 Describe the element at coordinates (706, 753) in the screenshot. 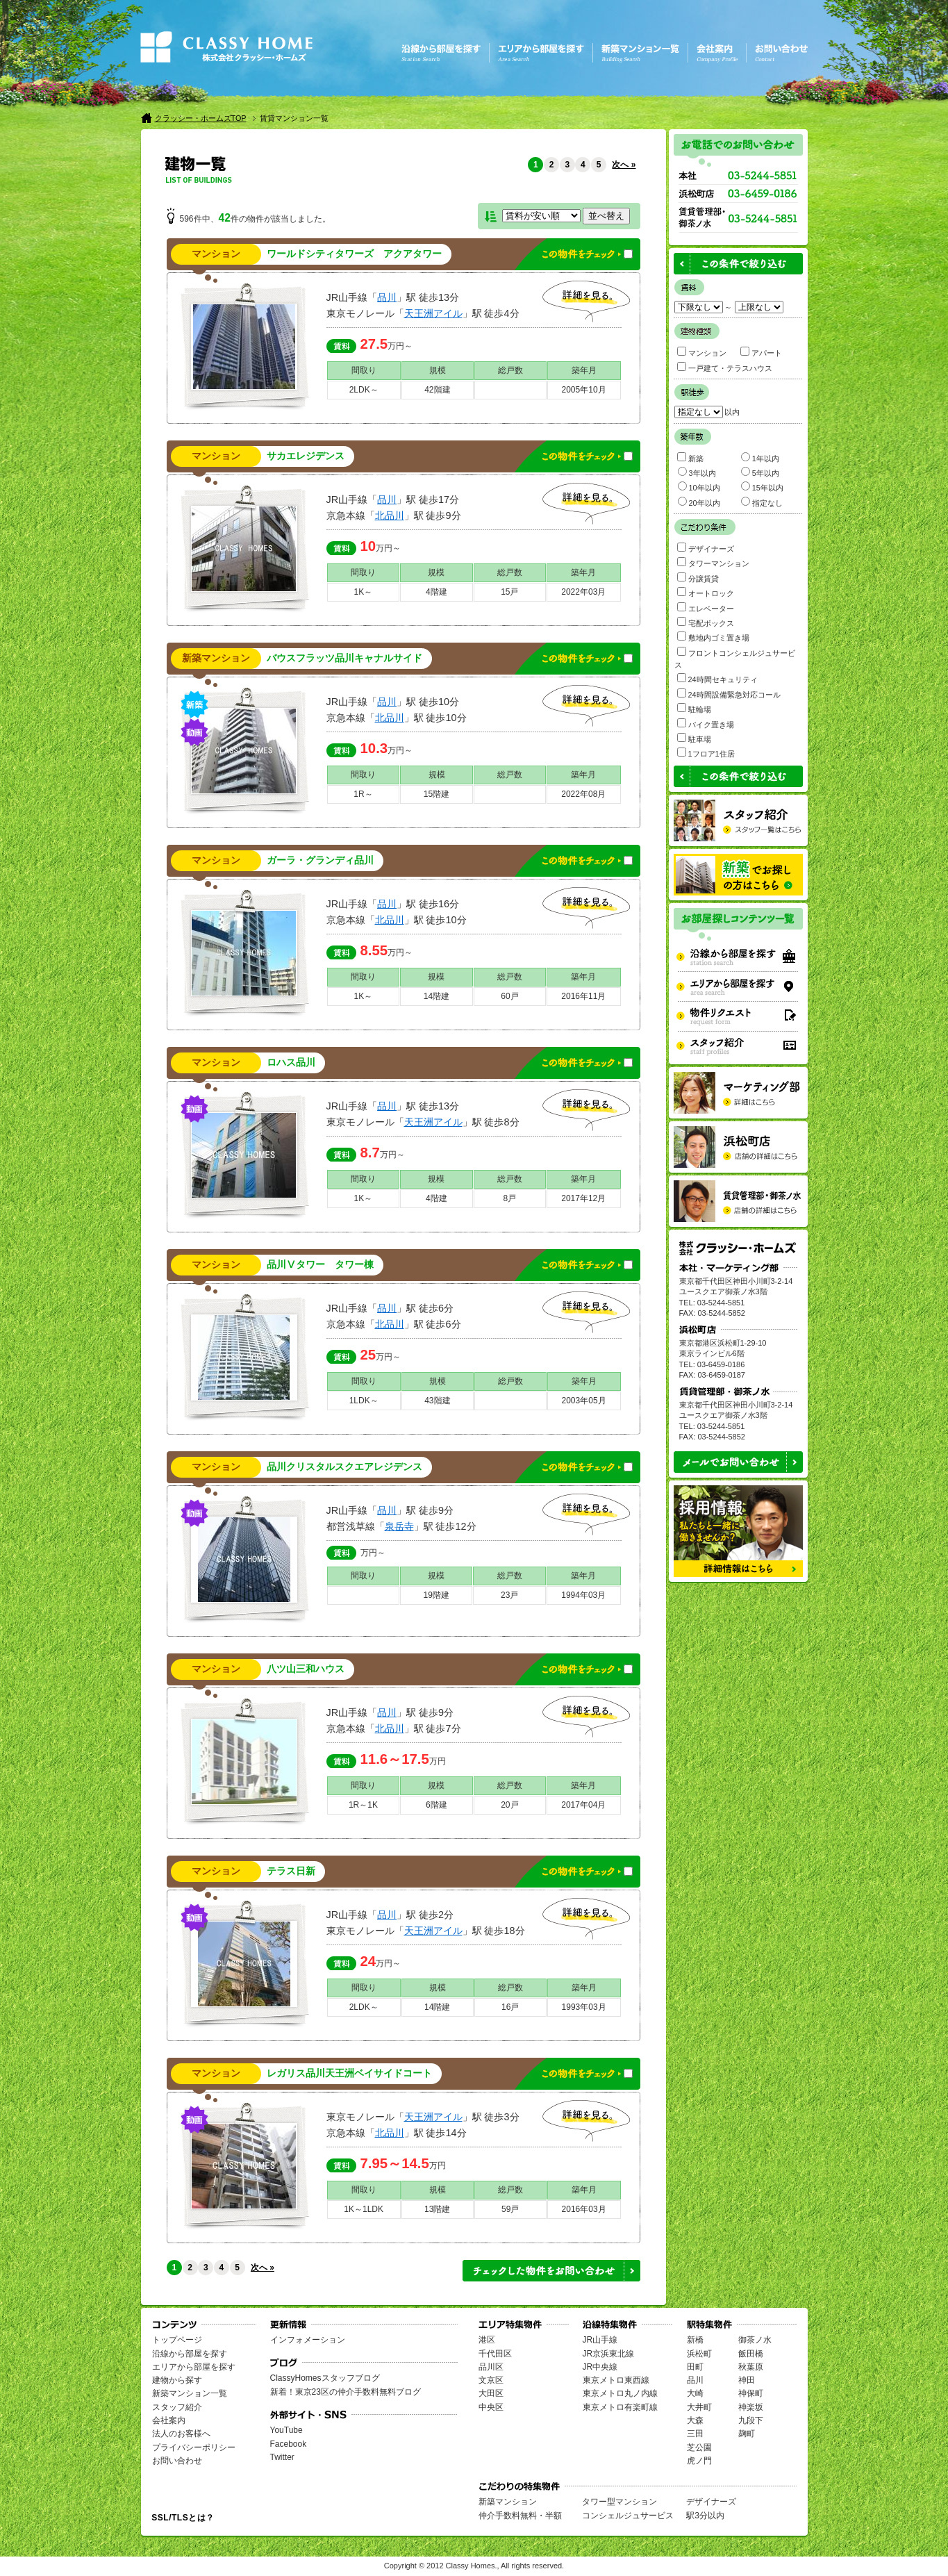

I see `1フロア1住居` at that location.